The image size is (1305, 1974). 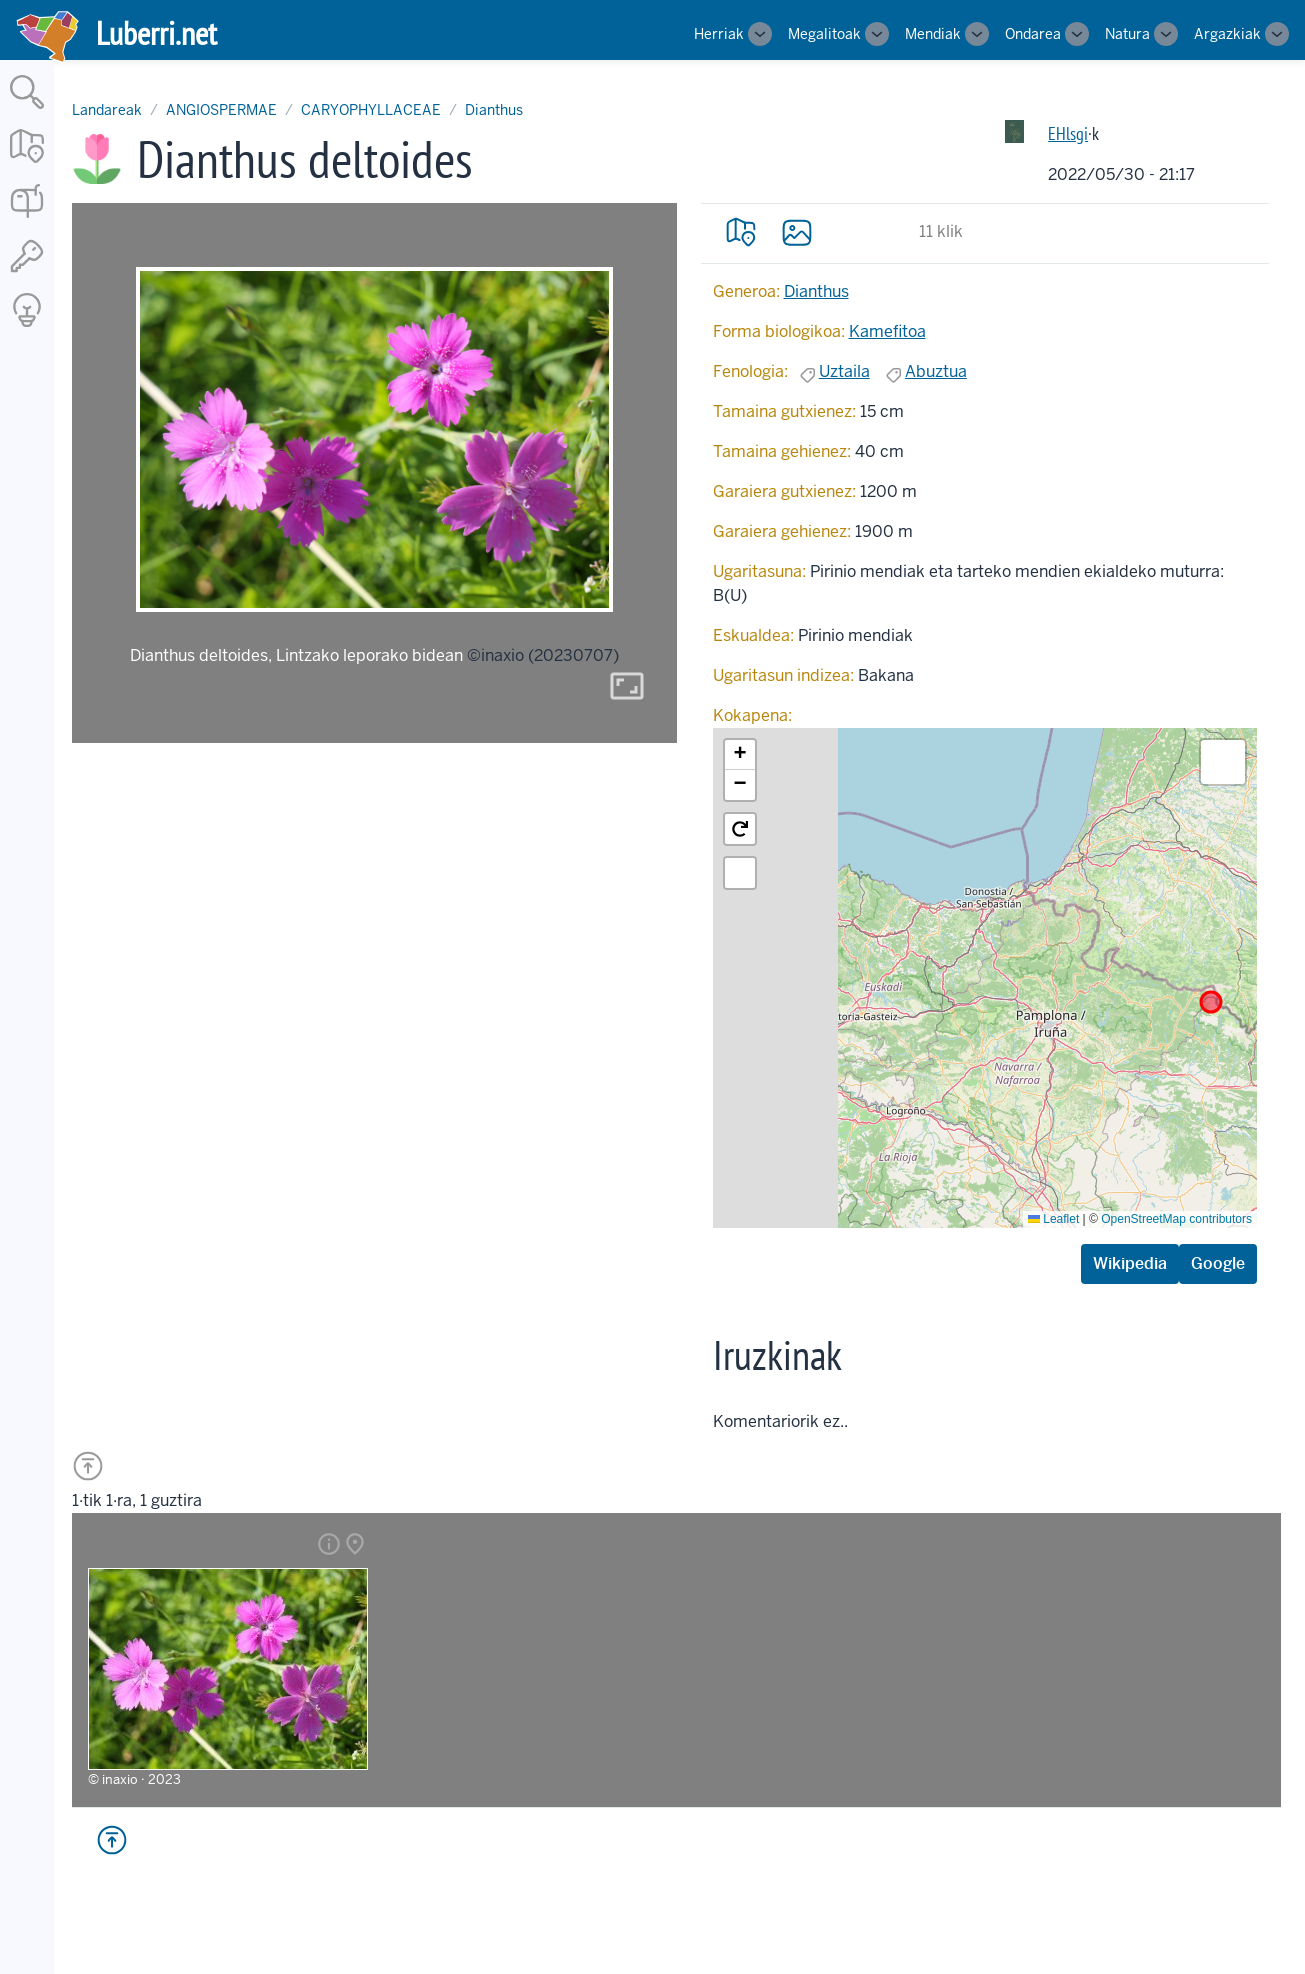 I want to click on EHlsgi, so click(x=1068, y=133).